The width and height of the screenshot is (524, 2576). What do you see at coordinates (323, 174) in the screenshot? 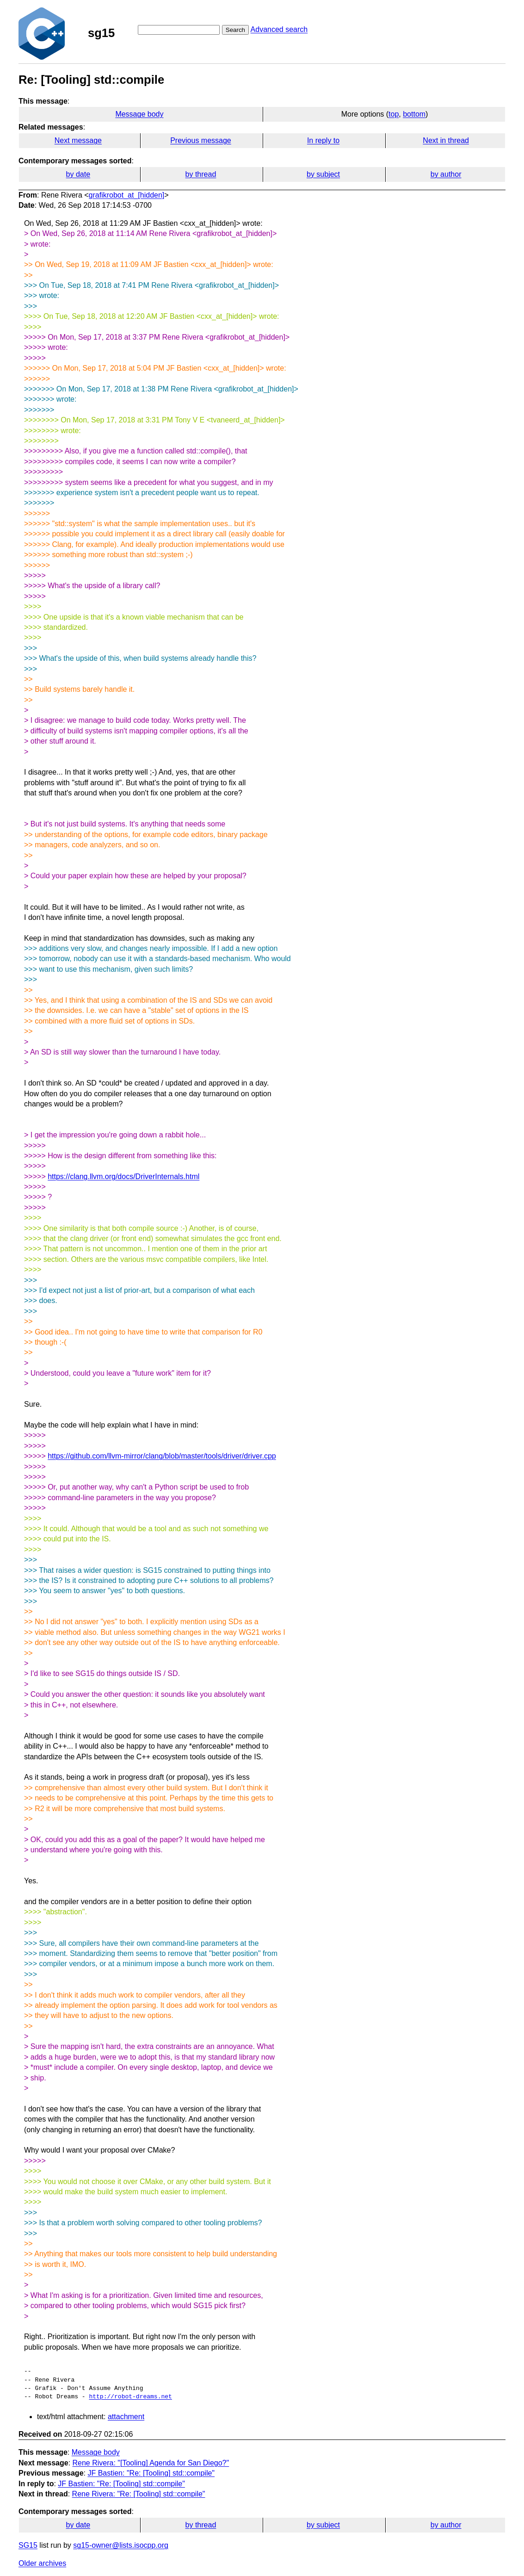
I see `by subject` at bounding box center [323, 174].